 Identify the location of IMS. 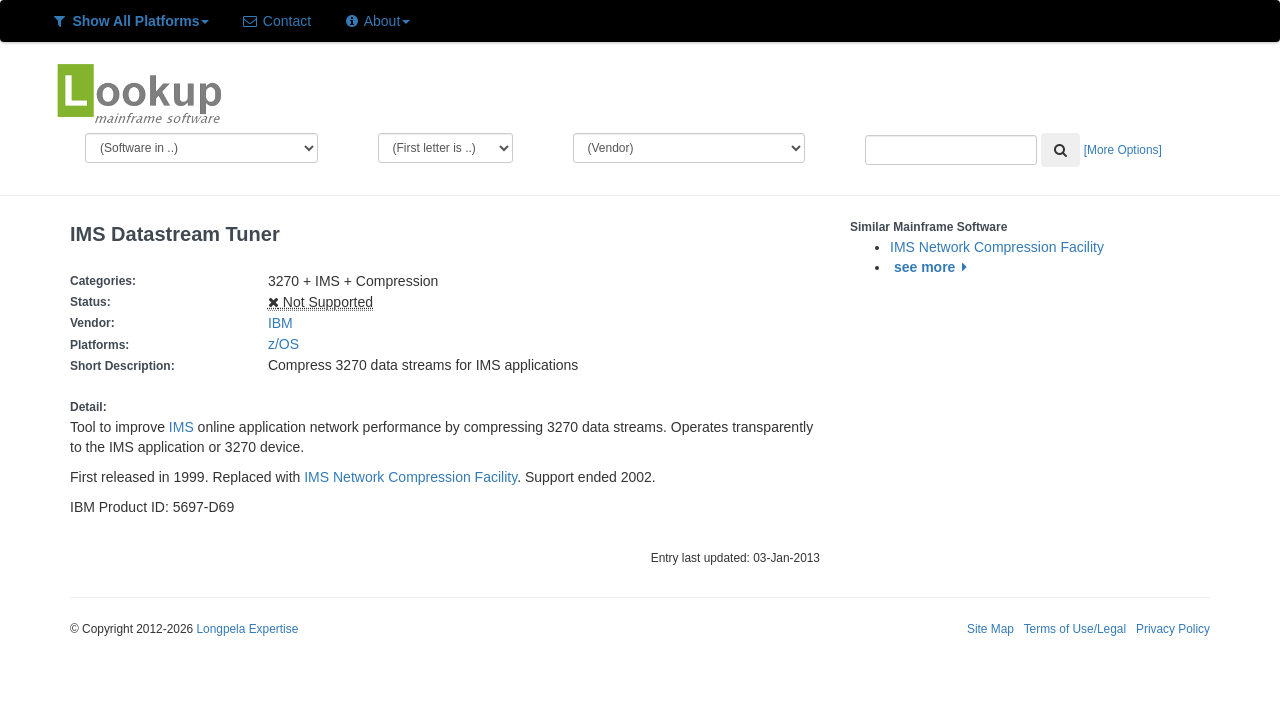
(181, 427).